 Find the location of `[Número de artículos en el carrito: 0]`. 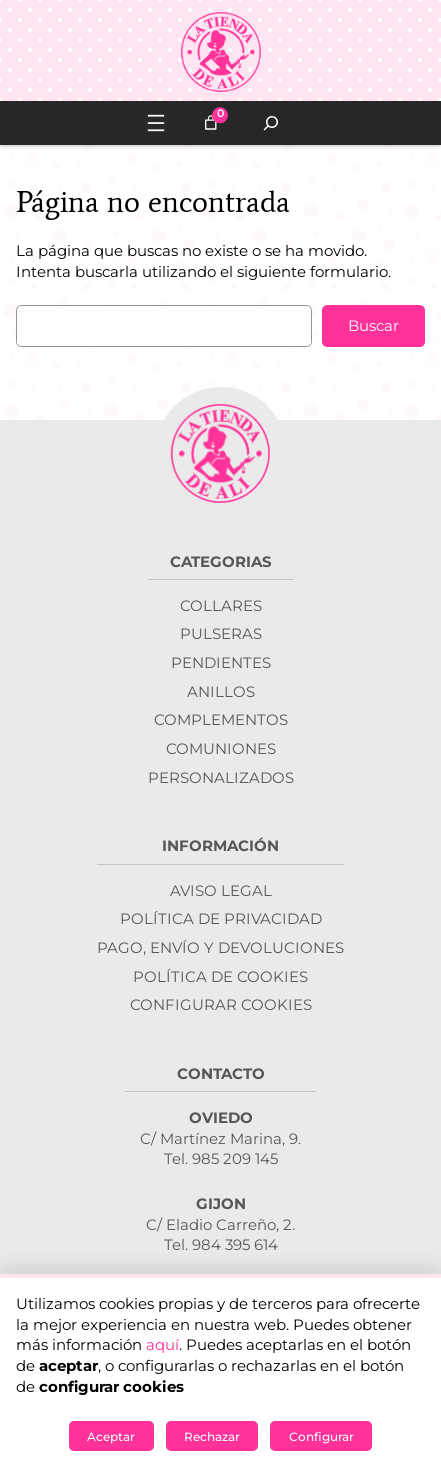

[Número de artículos en el carrito: 0] is located at coordinates (211, 123).